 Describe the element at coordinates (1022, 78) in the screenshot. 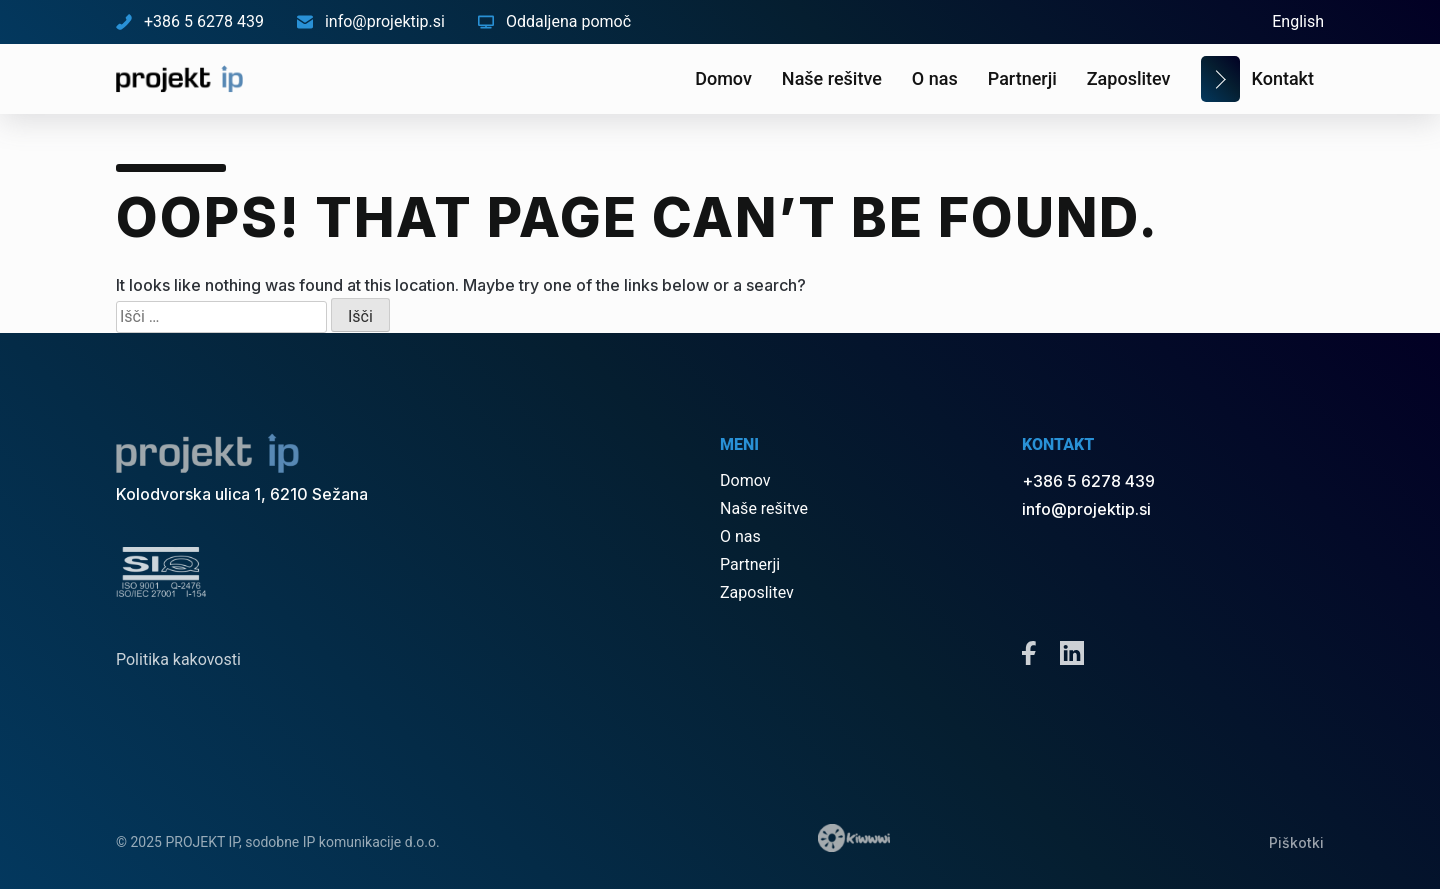

I see `Partnerji` at that location.